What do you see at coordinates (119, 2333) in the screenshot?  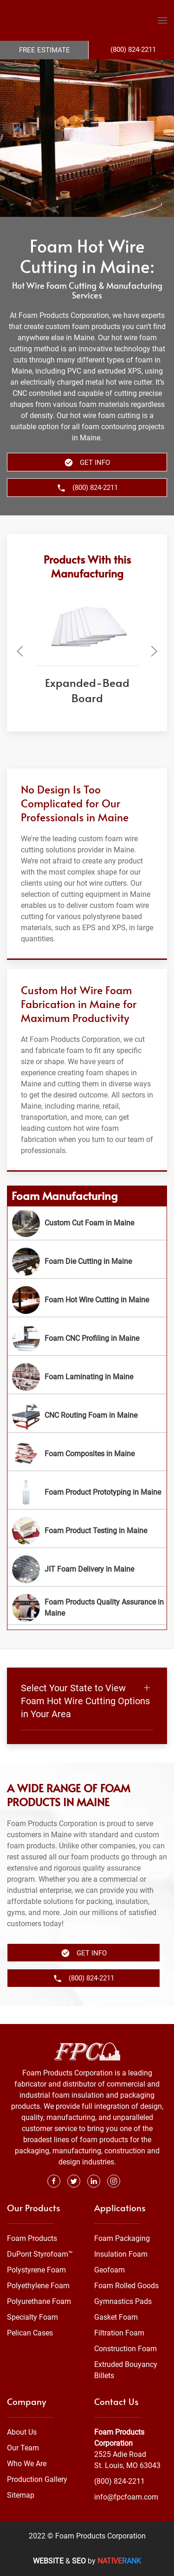 I see `Filtration Foam` at bounding box center [119, 2333].